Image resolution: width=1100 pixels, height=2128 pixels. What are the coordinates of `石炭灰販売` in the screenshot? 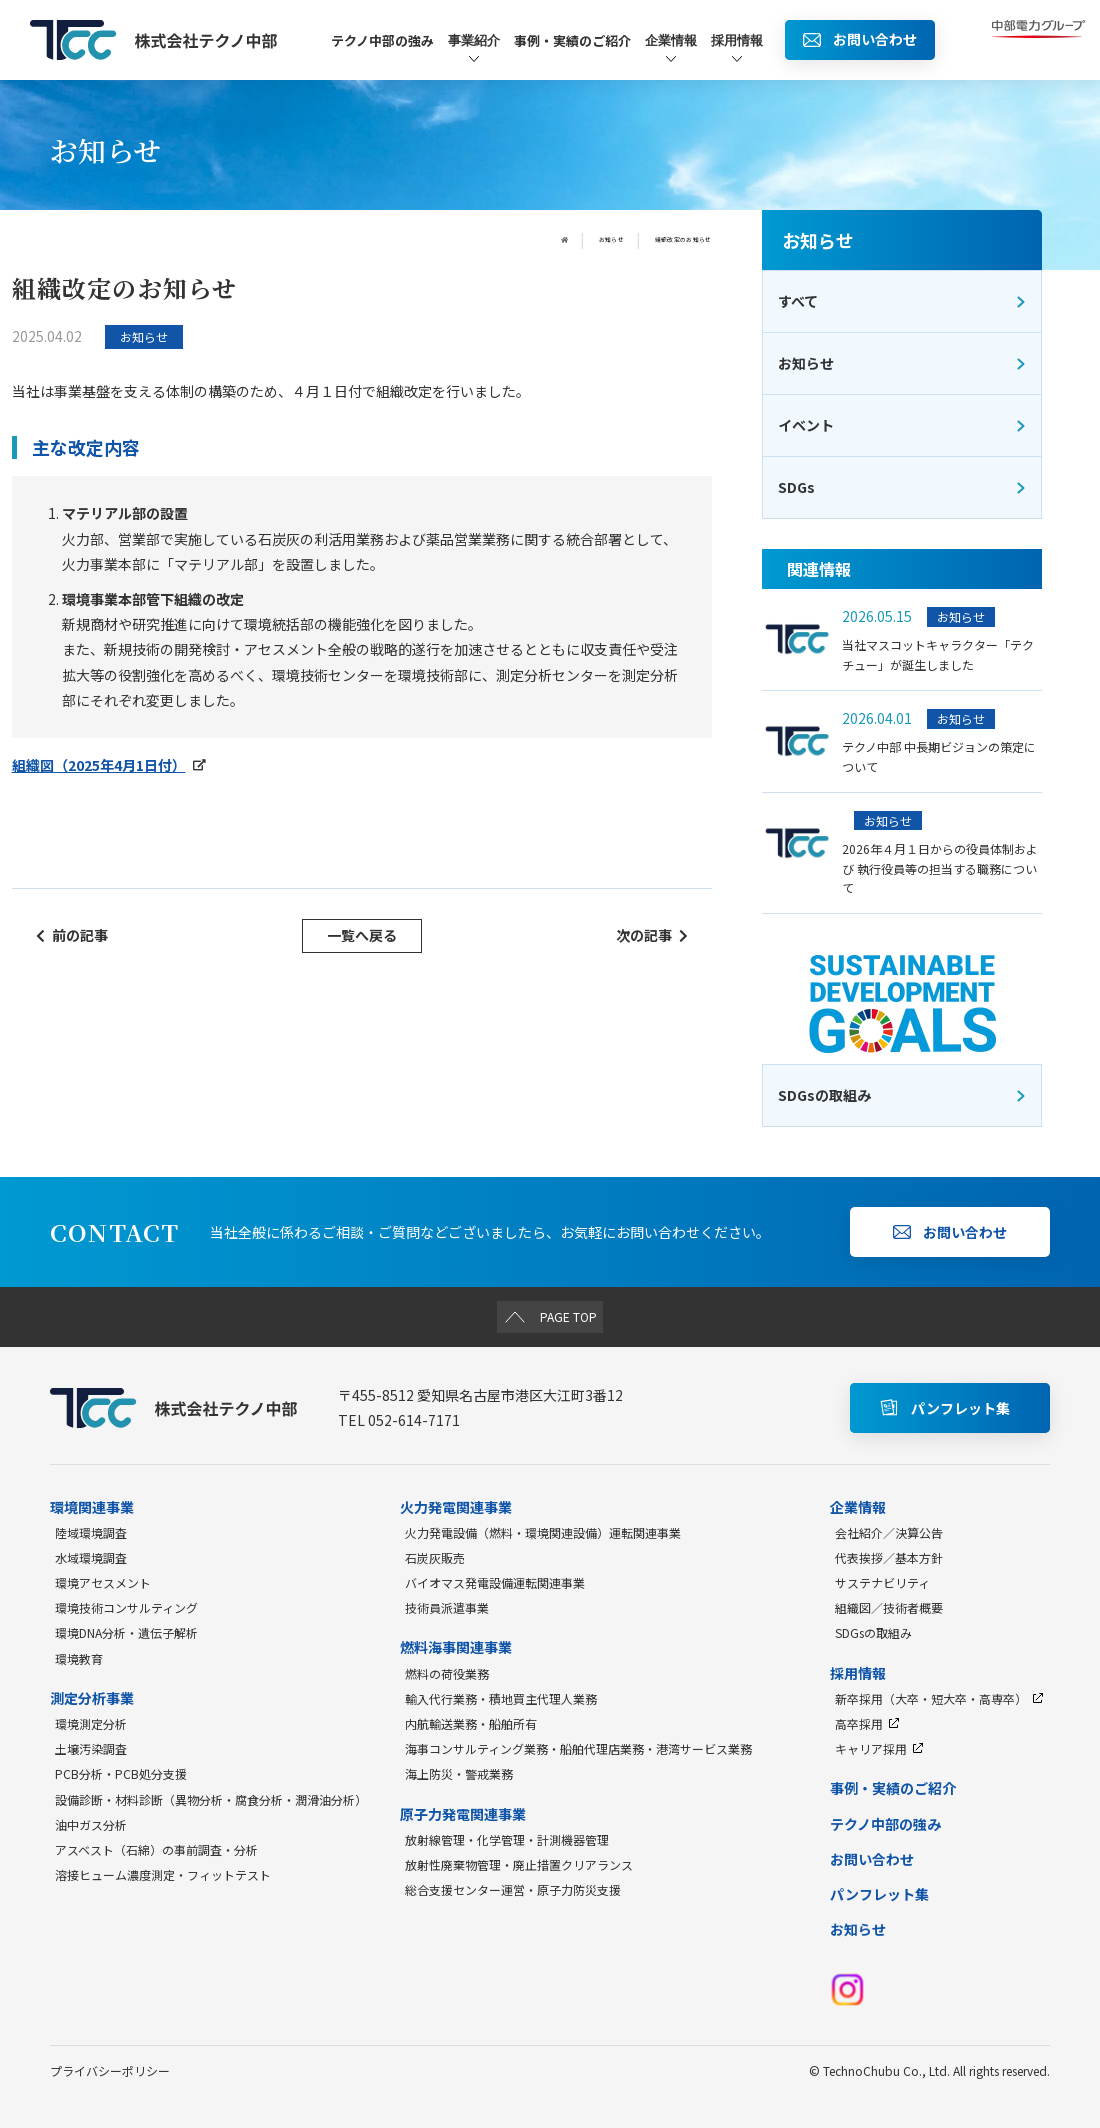 It's located at (435, 1557).